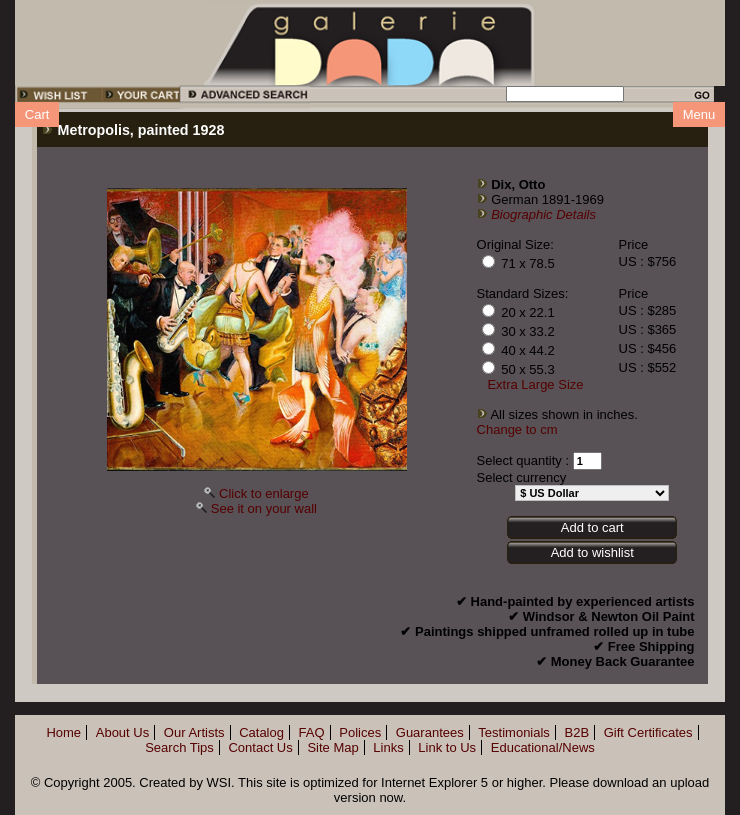 The width and height of the screenshot is (740, 815). I want to click on Guarantees, so click(430, 732).